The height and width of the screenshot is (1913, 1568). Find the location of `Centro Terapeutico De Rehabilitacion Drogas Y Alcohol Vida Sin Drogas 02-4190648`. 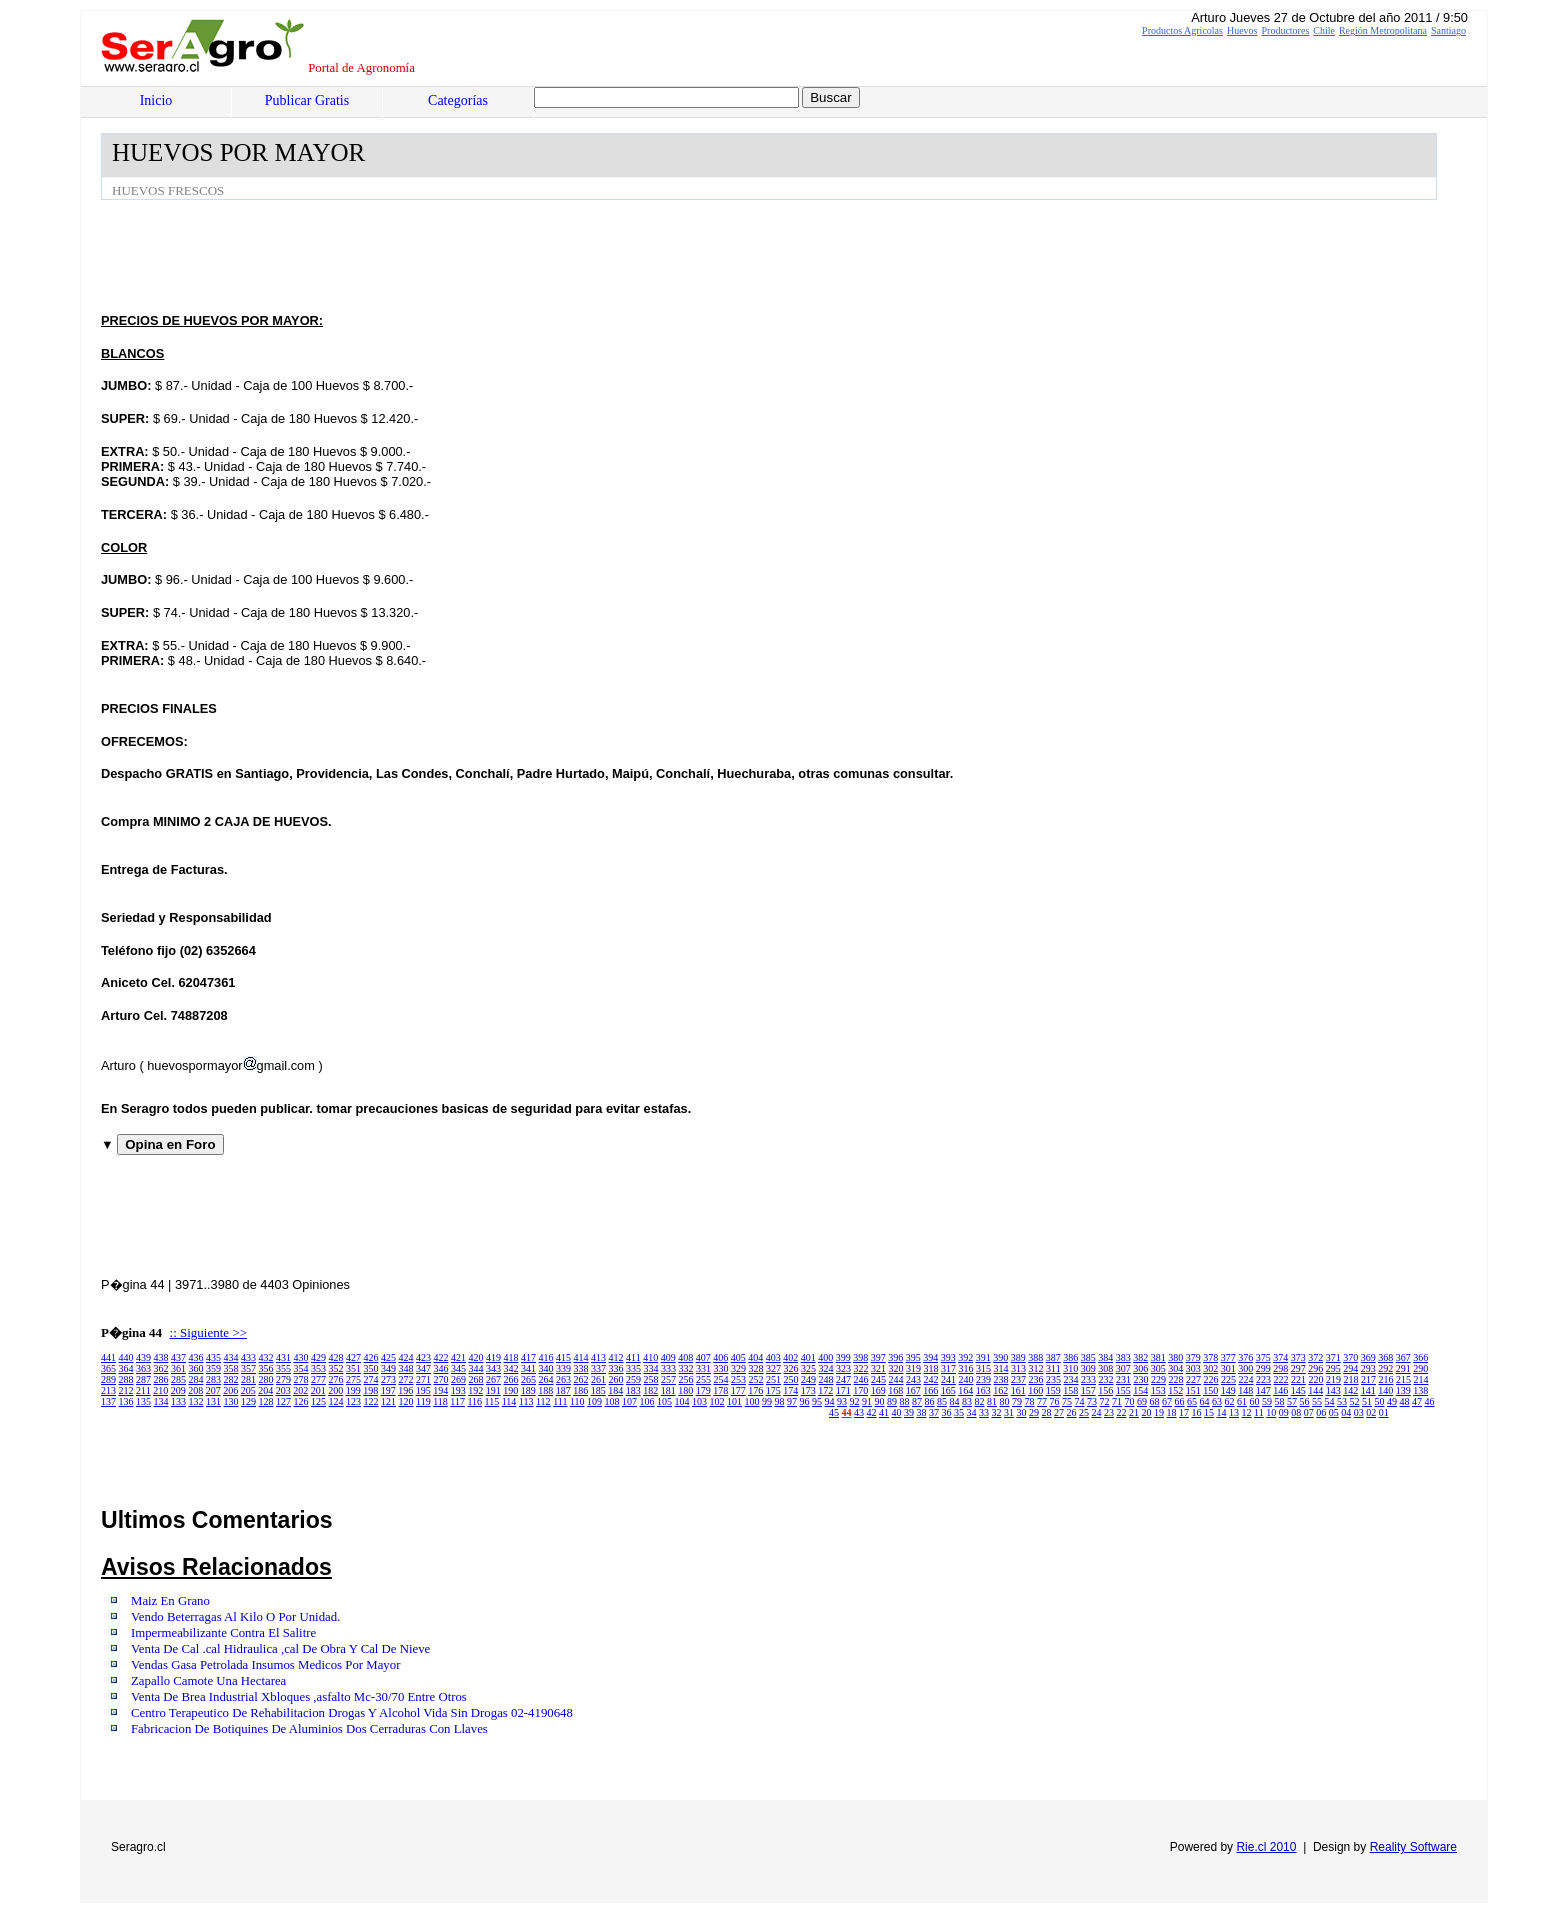

Centro Terapeutico De Rehabilitacion Drogas Y Alcohol Vida Sin Drogas 02-4190648 is located at coordinates (352, 1713).